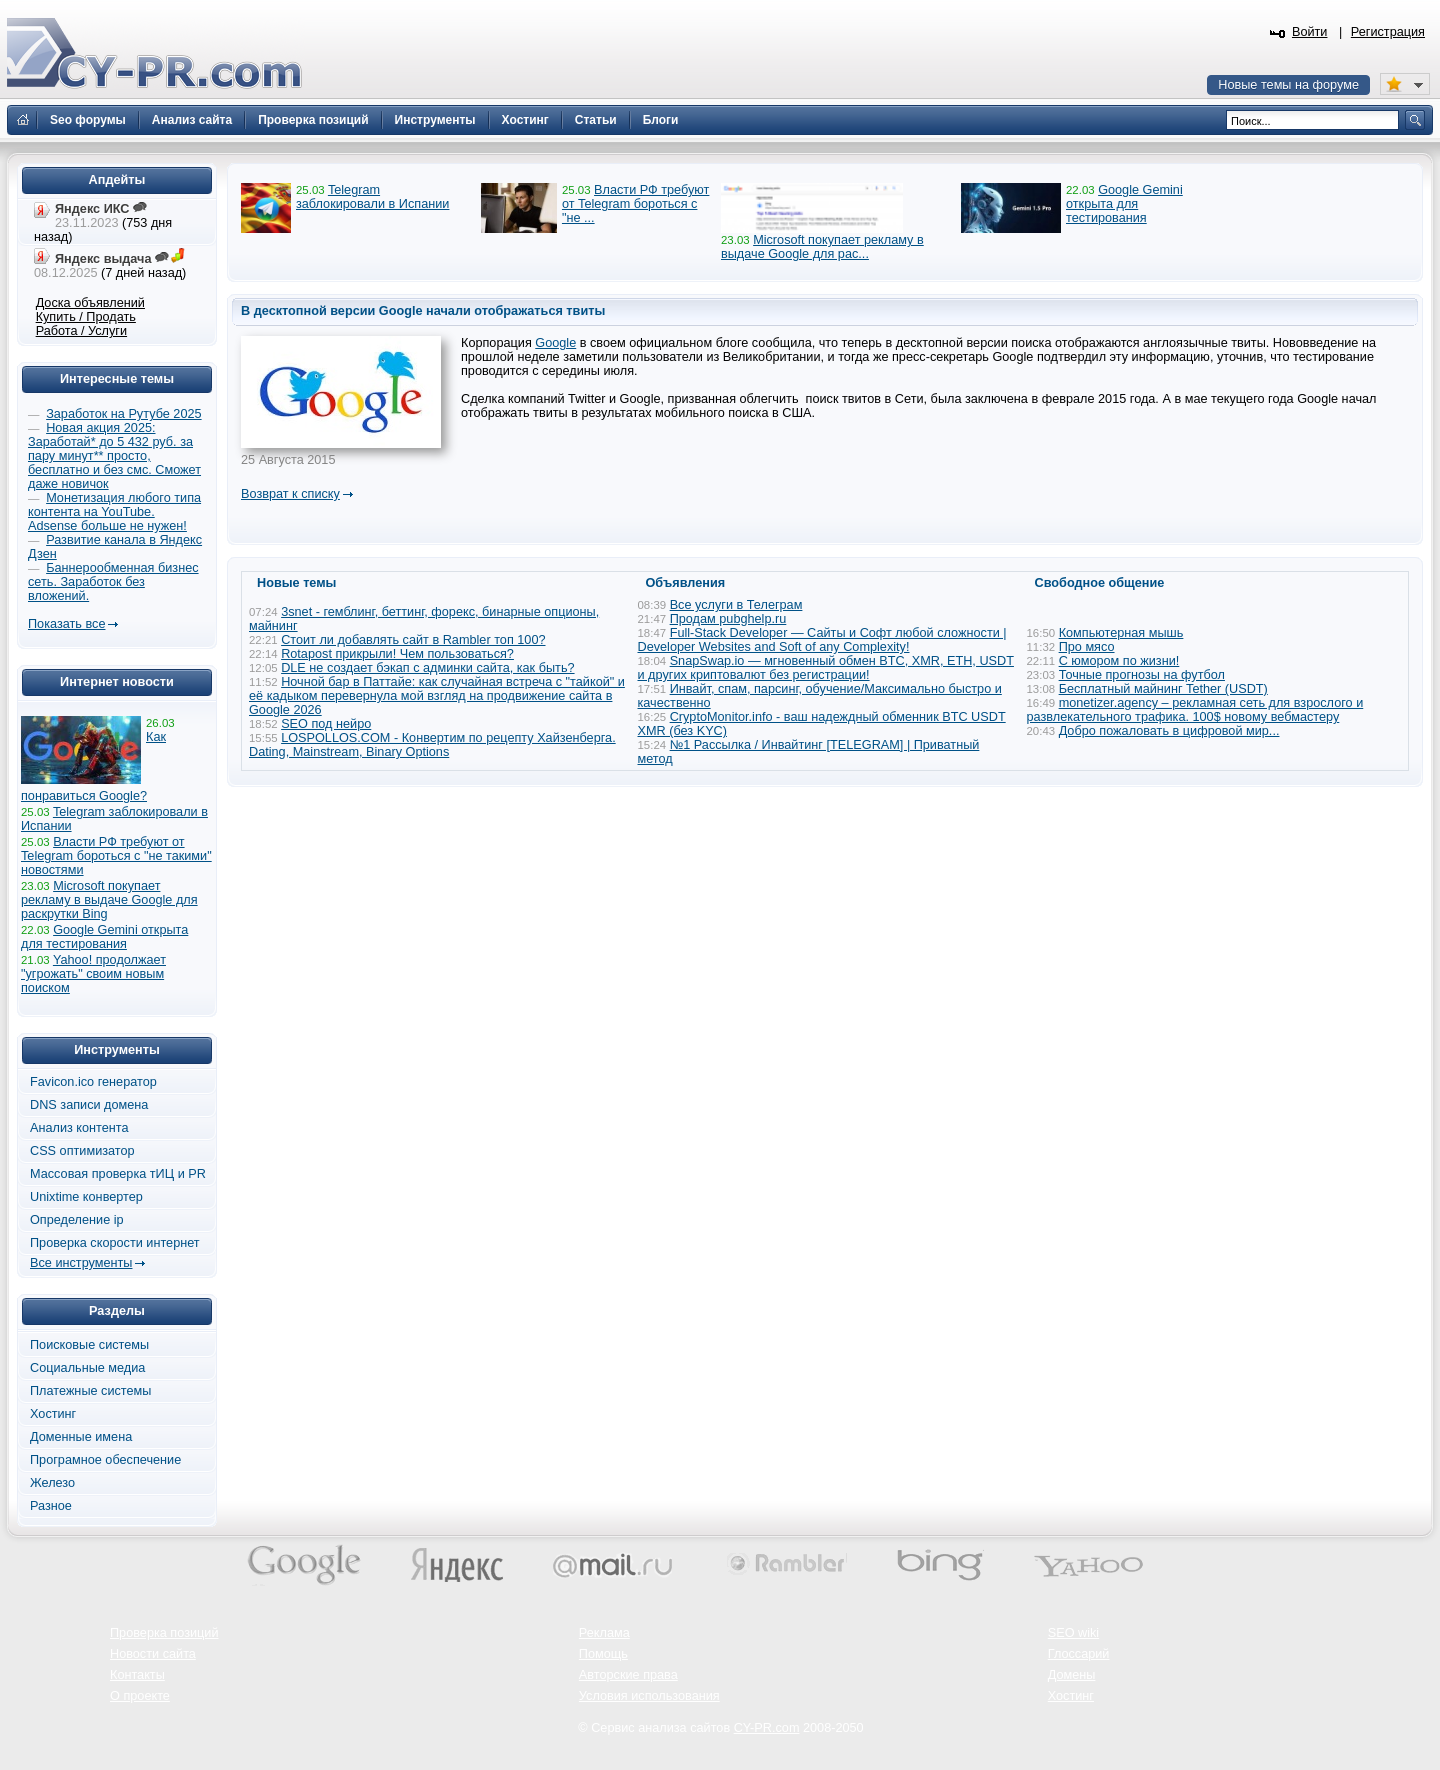 The width and height of the screenshot is (1440, 1770). I want to click on Telegram заблокировали в Испании, so click(372, 197).